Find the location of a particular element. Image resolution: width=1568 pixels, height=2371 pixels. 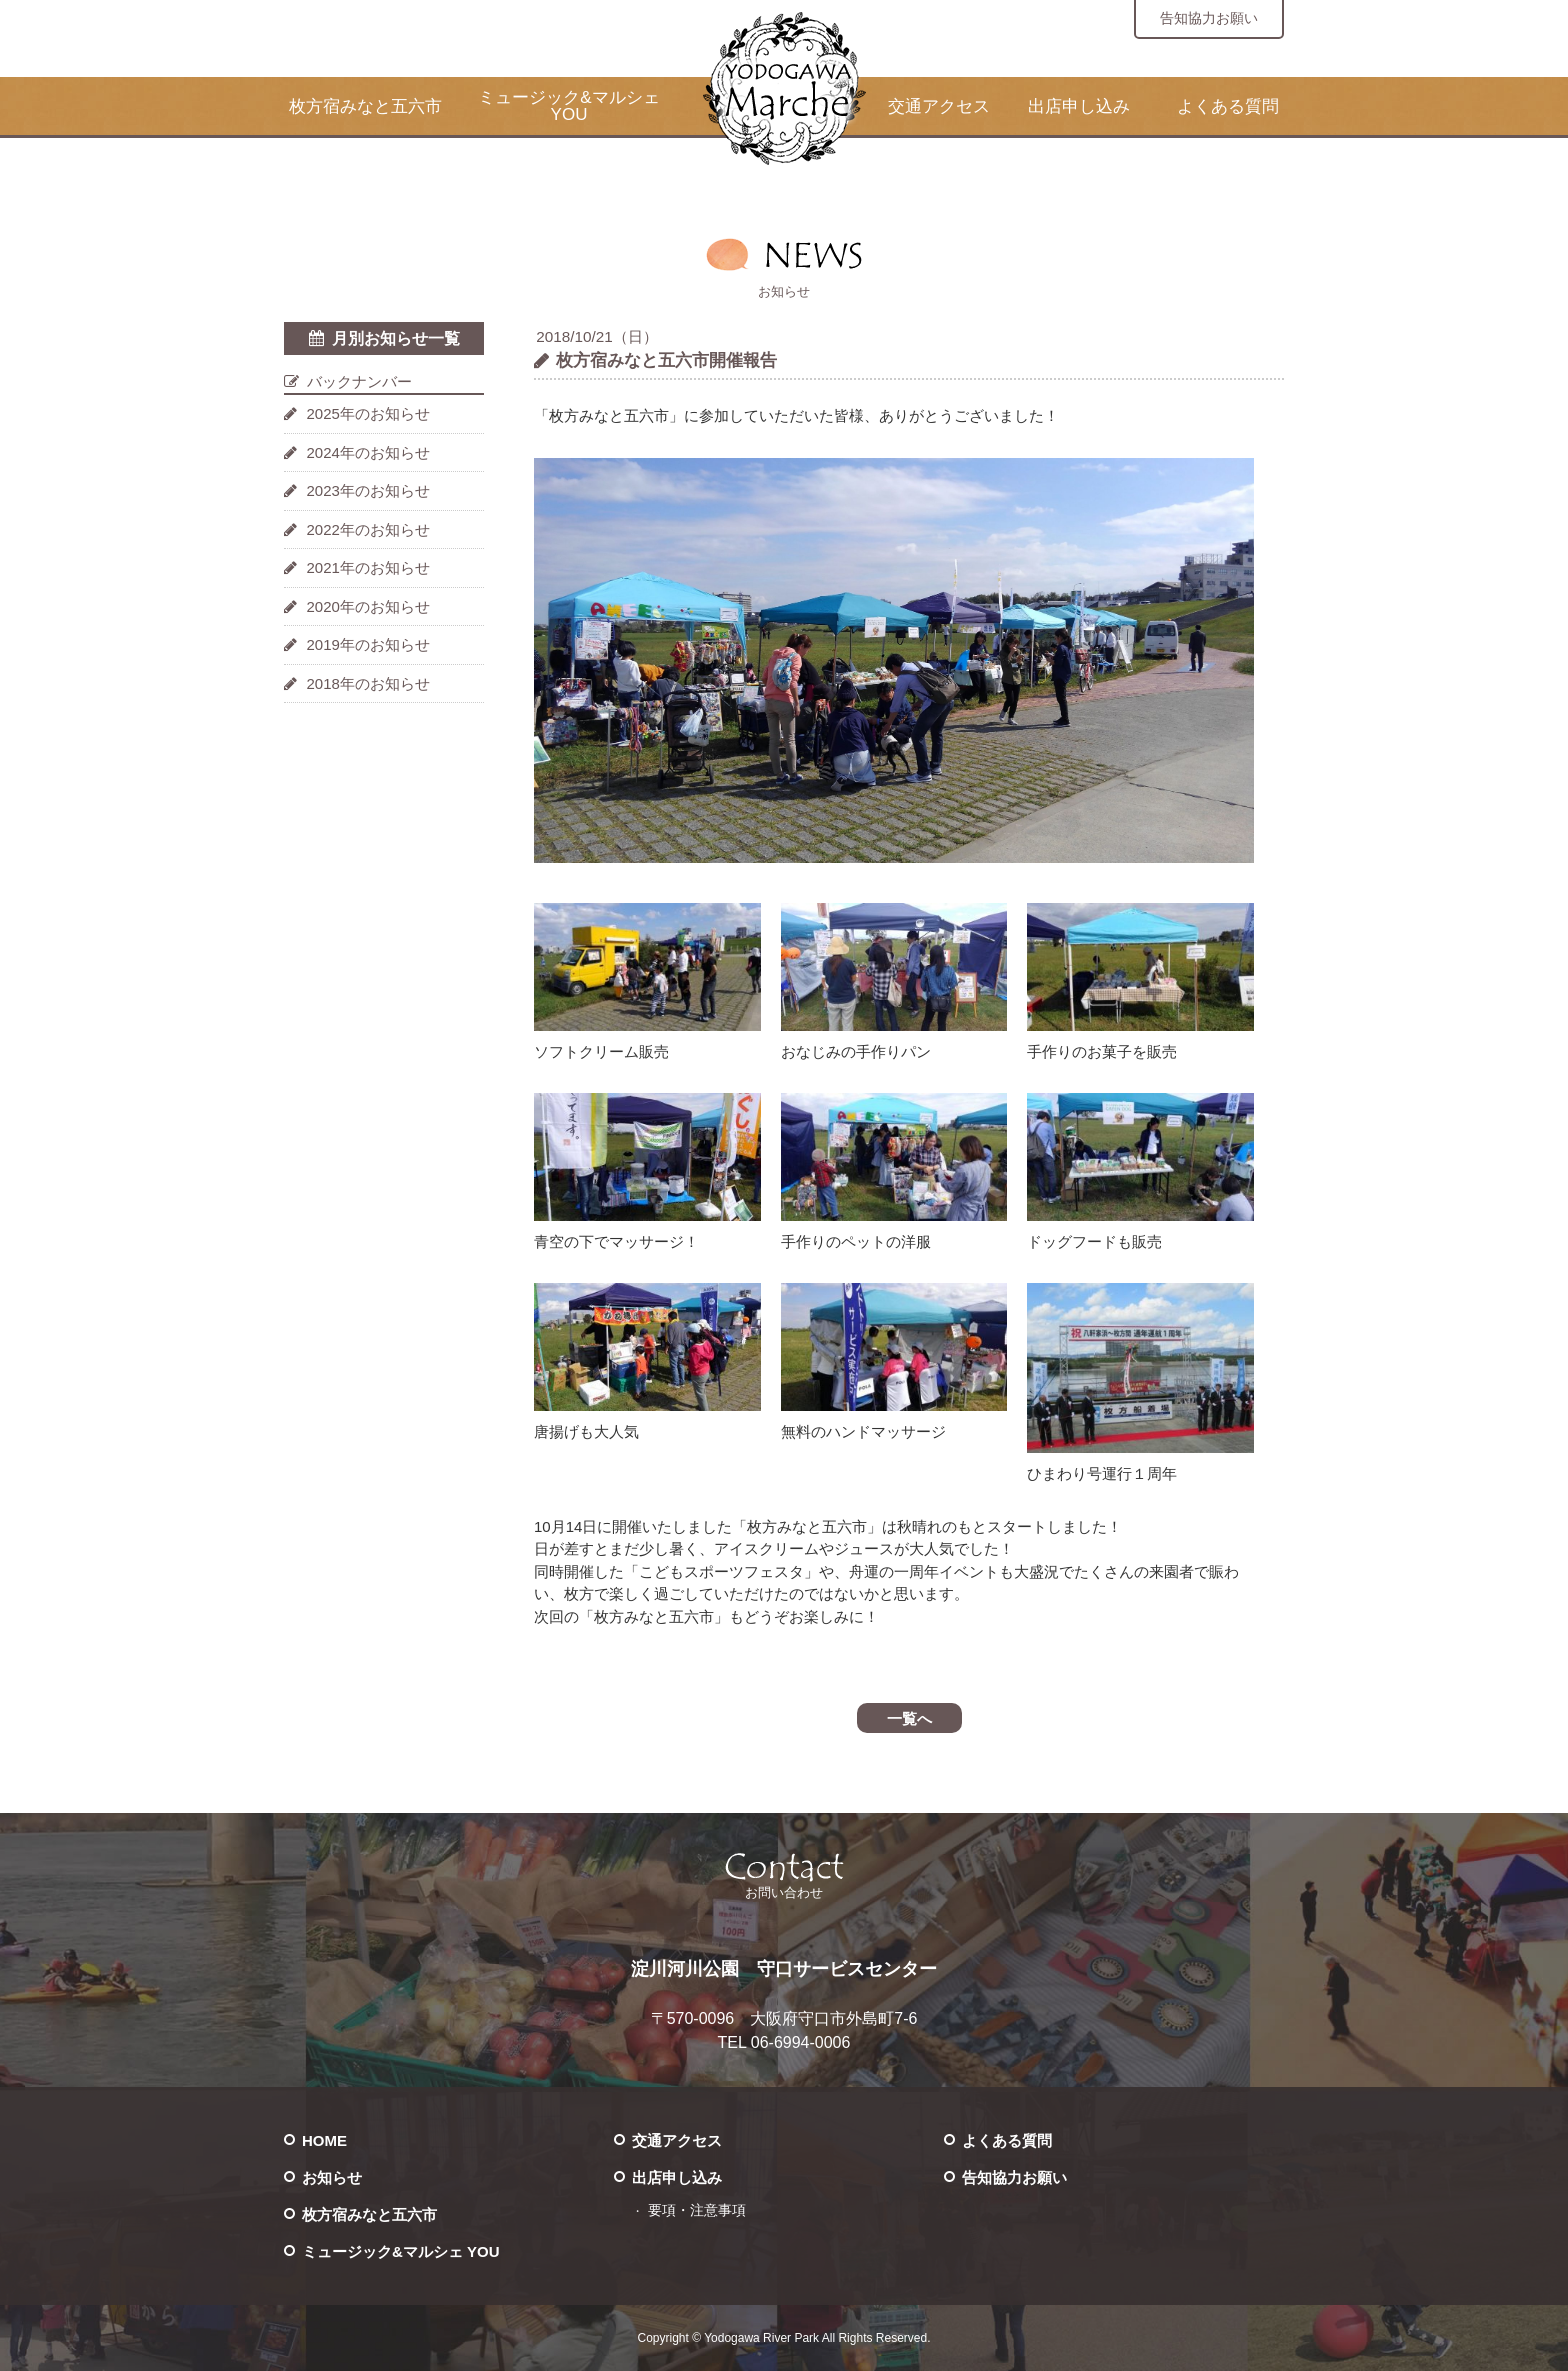

2024年のお知らせ is located at coordinates (368, 452).